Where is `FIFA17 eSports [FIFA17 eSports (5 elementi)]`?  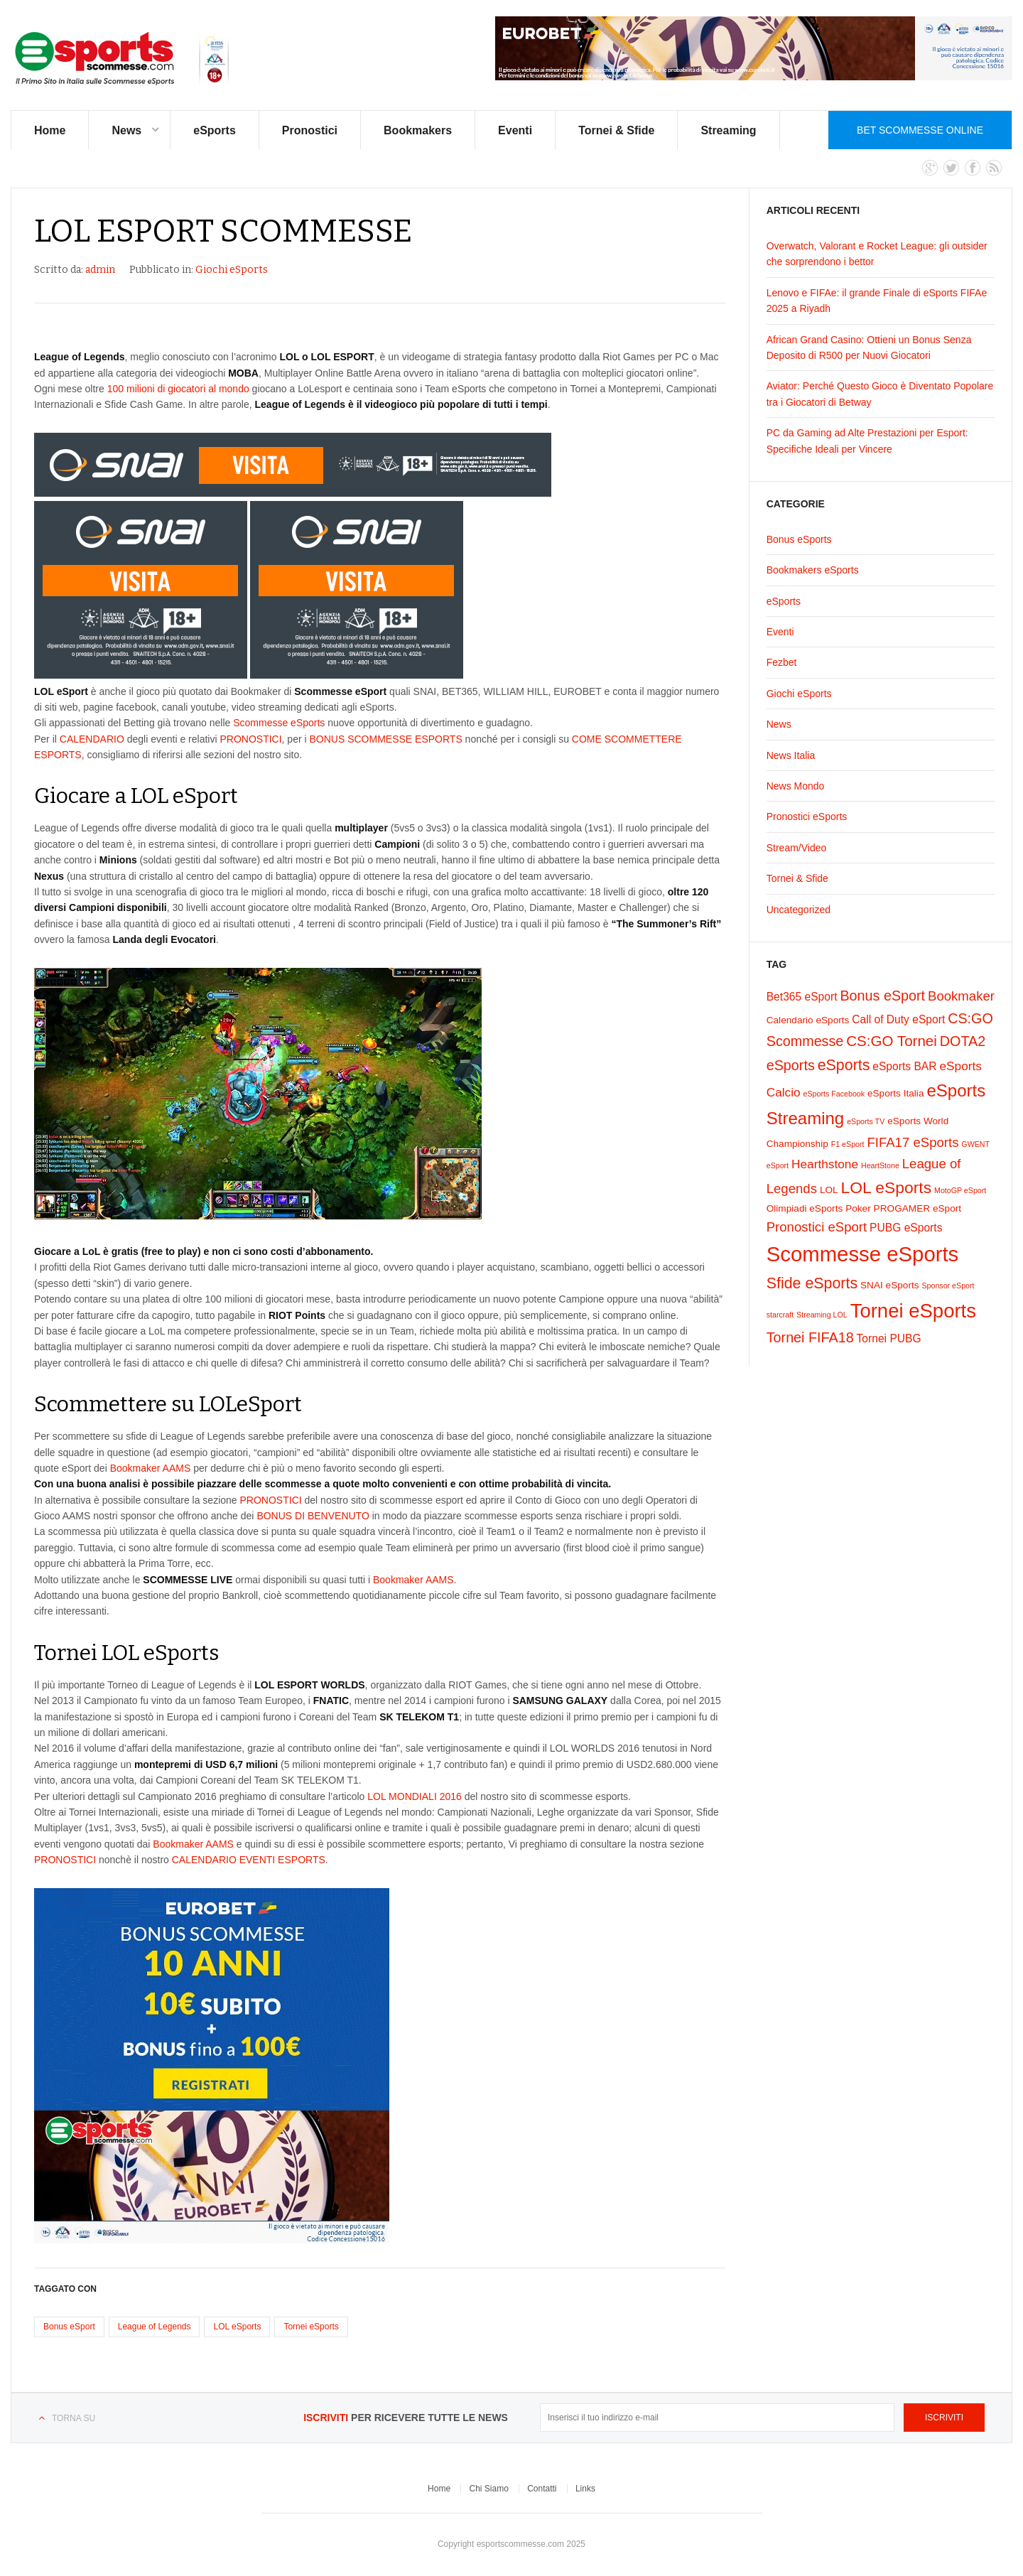
FIFA17 eSports [FIFA17 eSports (5 elementi)] is located at coordinates (912, 1142).